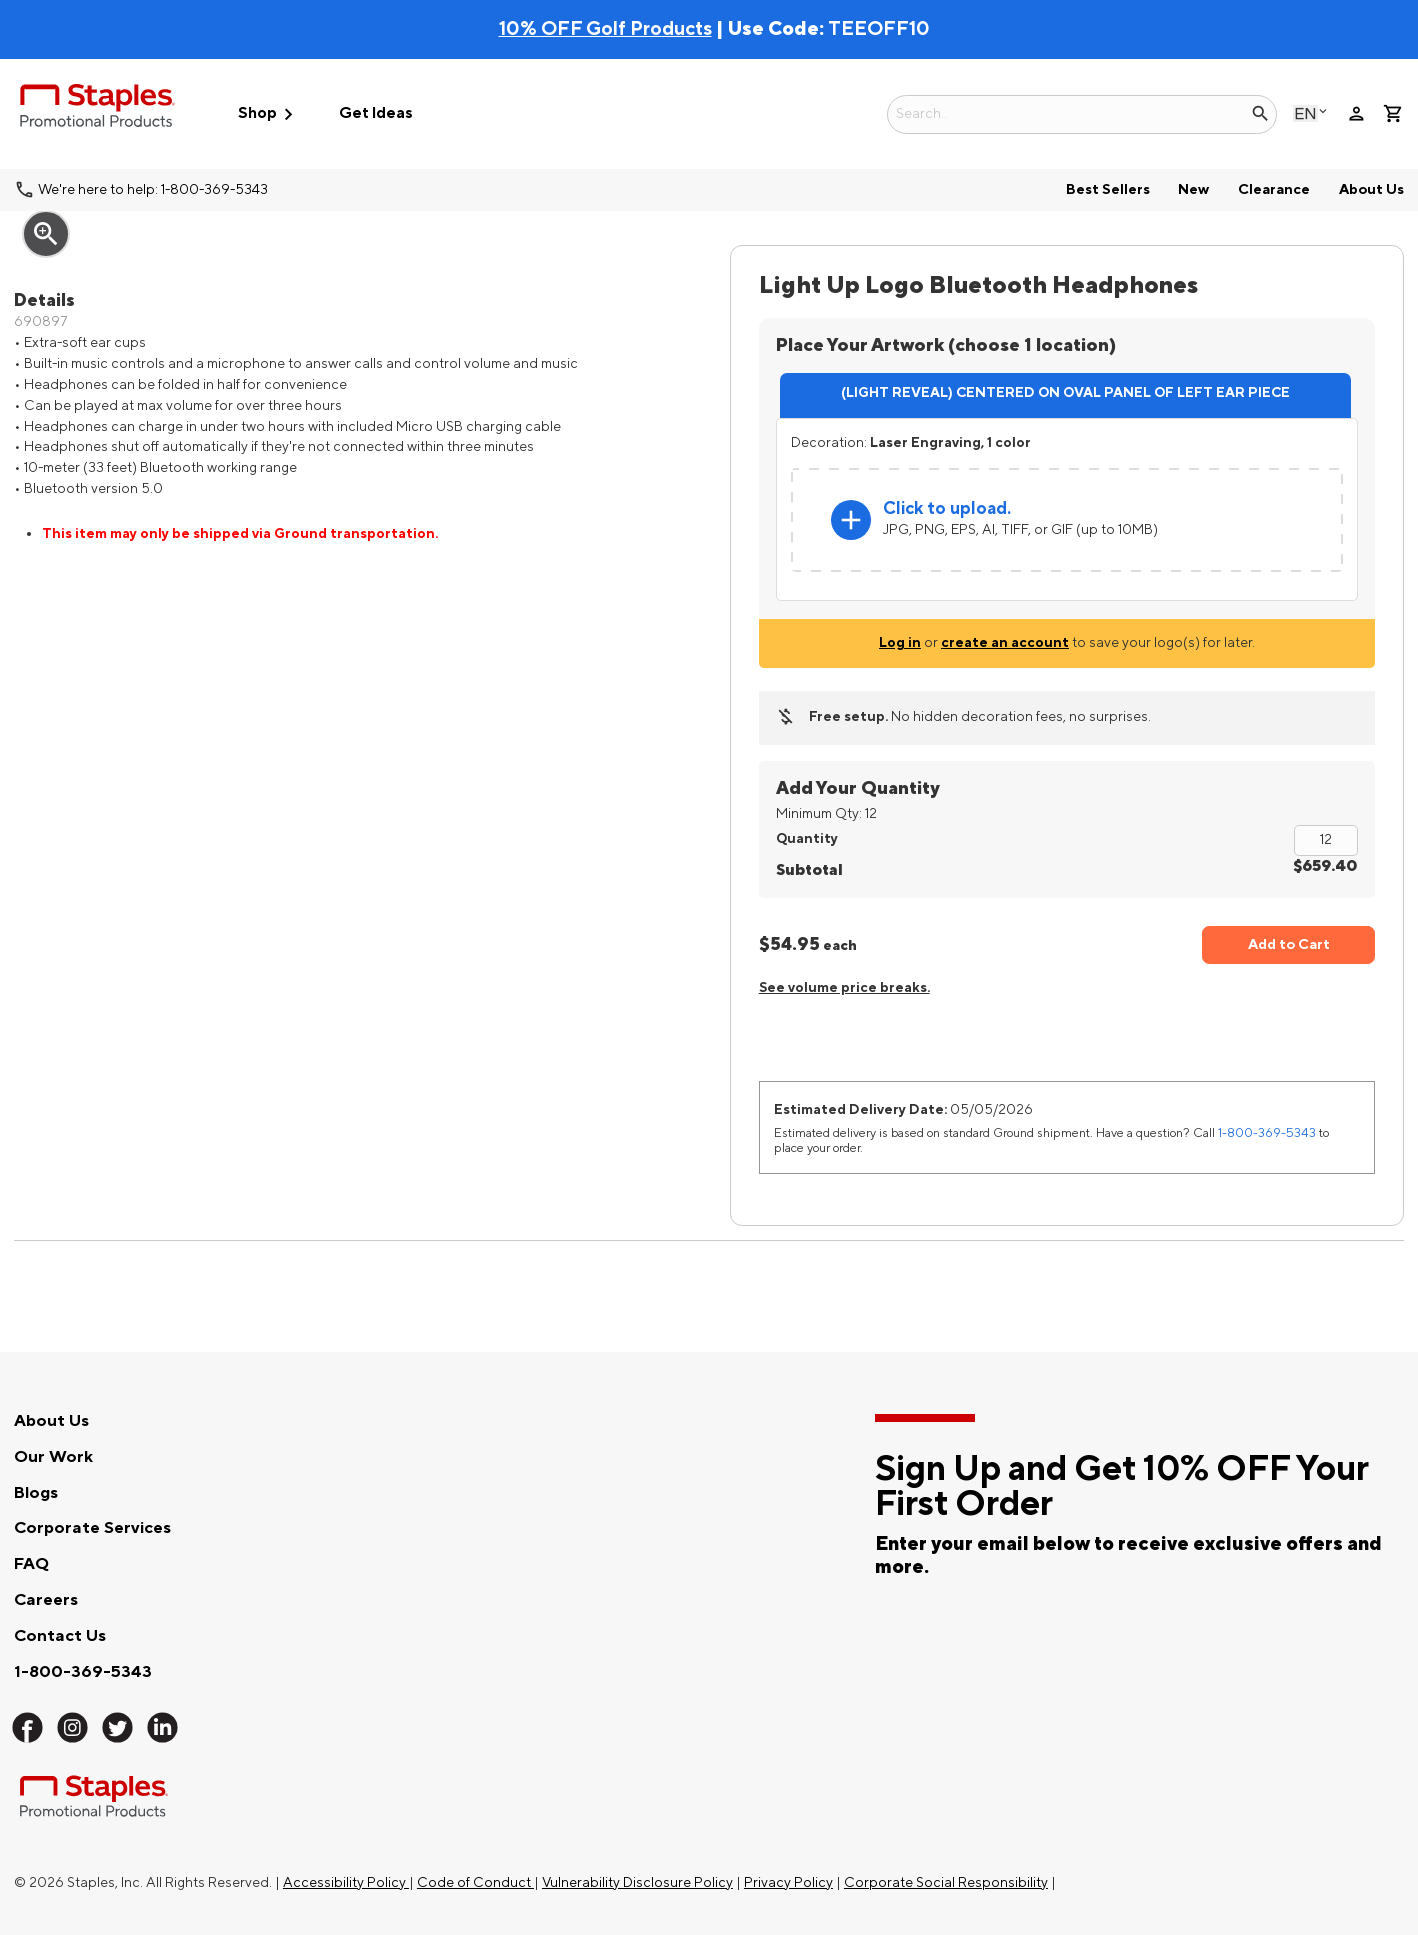 This screenshot has height=1935, width=1418. I want to click on | Use Code:, so click(663, 29).